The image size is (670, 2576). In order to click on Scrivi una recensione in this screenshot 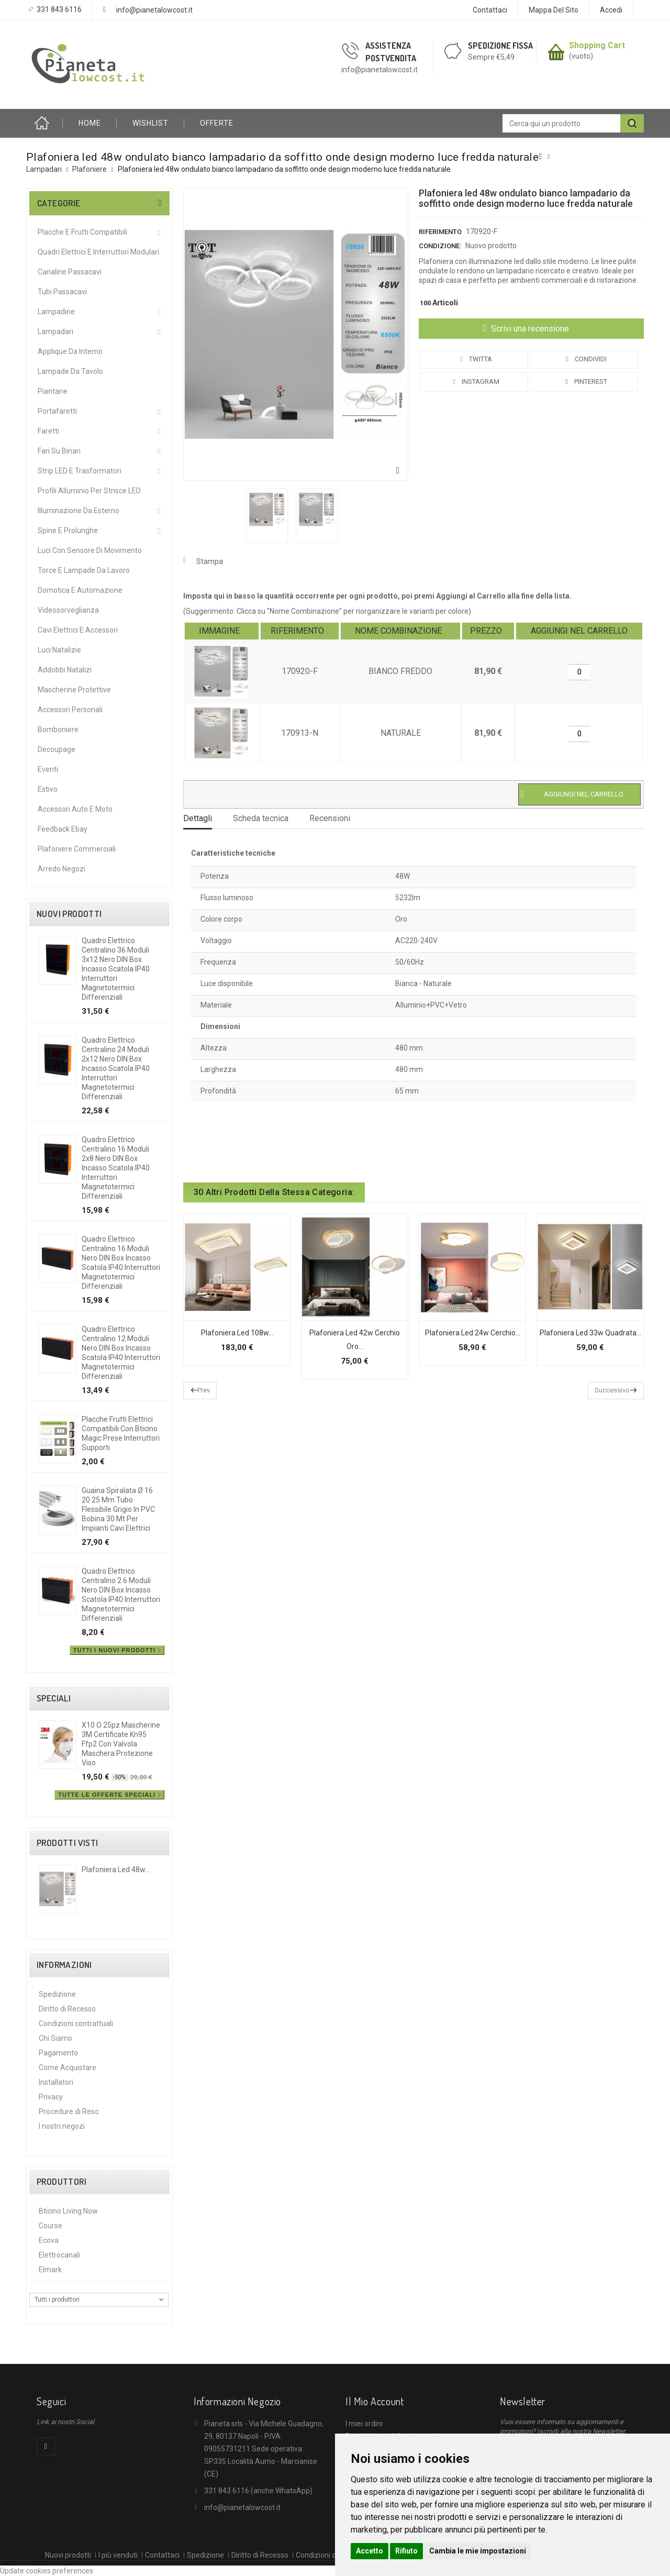, I will do `click(529, 329)`.